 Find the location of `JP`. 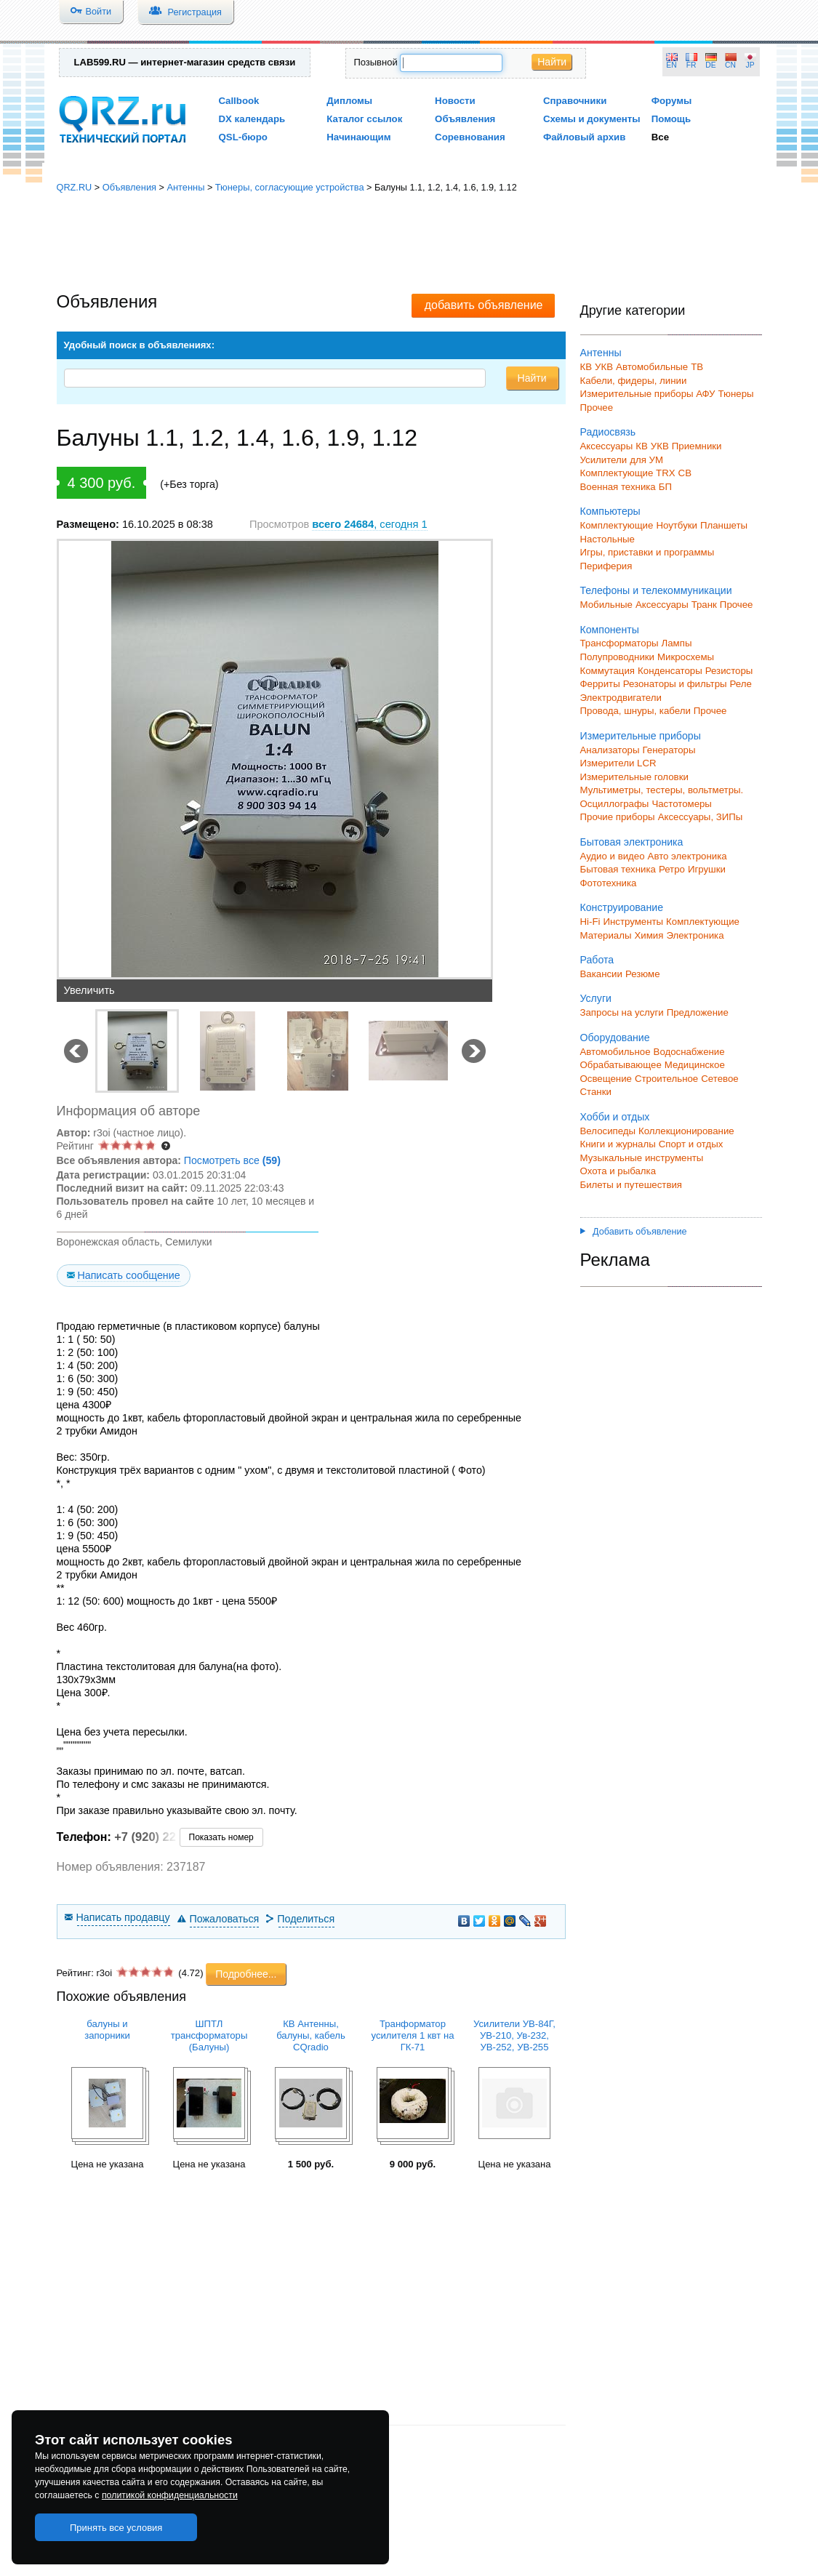

JP is located at coordinates (750, 65).